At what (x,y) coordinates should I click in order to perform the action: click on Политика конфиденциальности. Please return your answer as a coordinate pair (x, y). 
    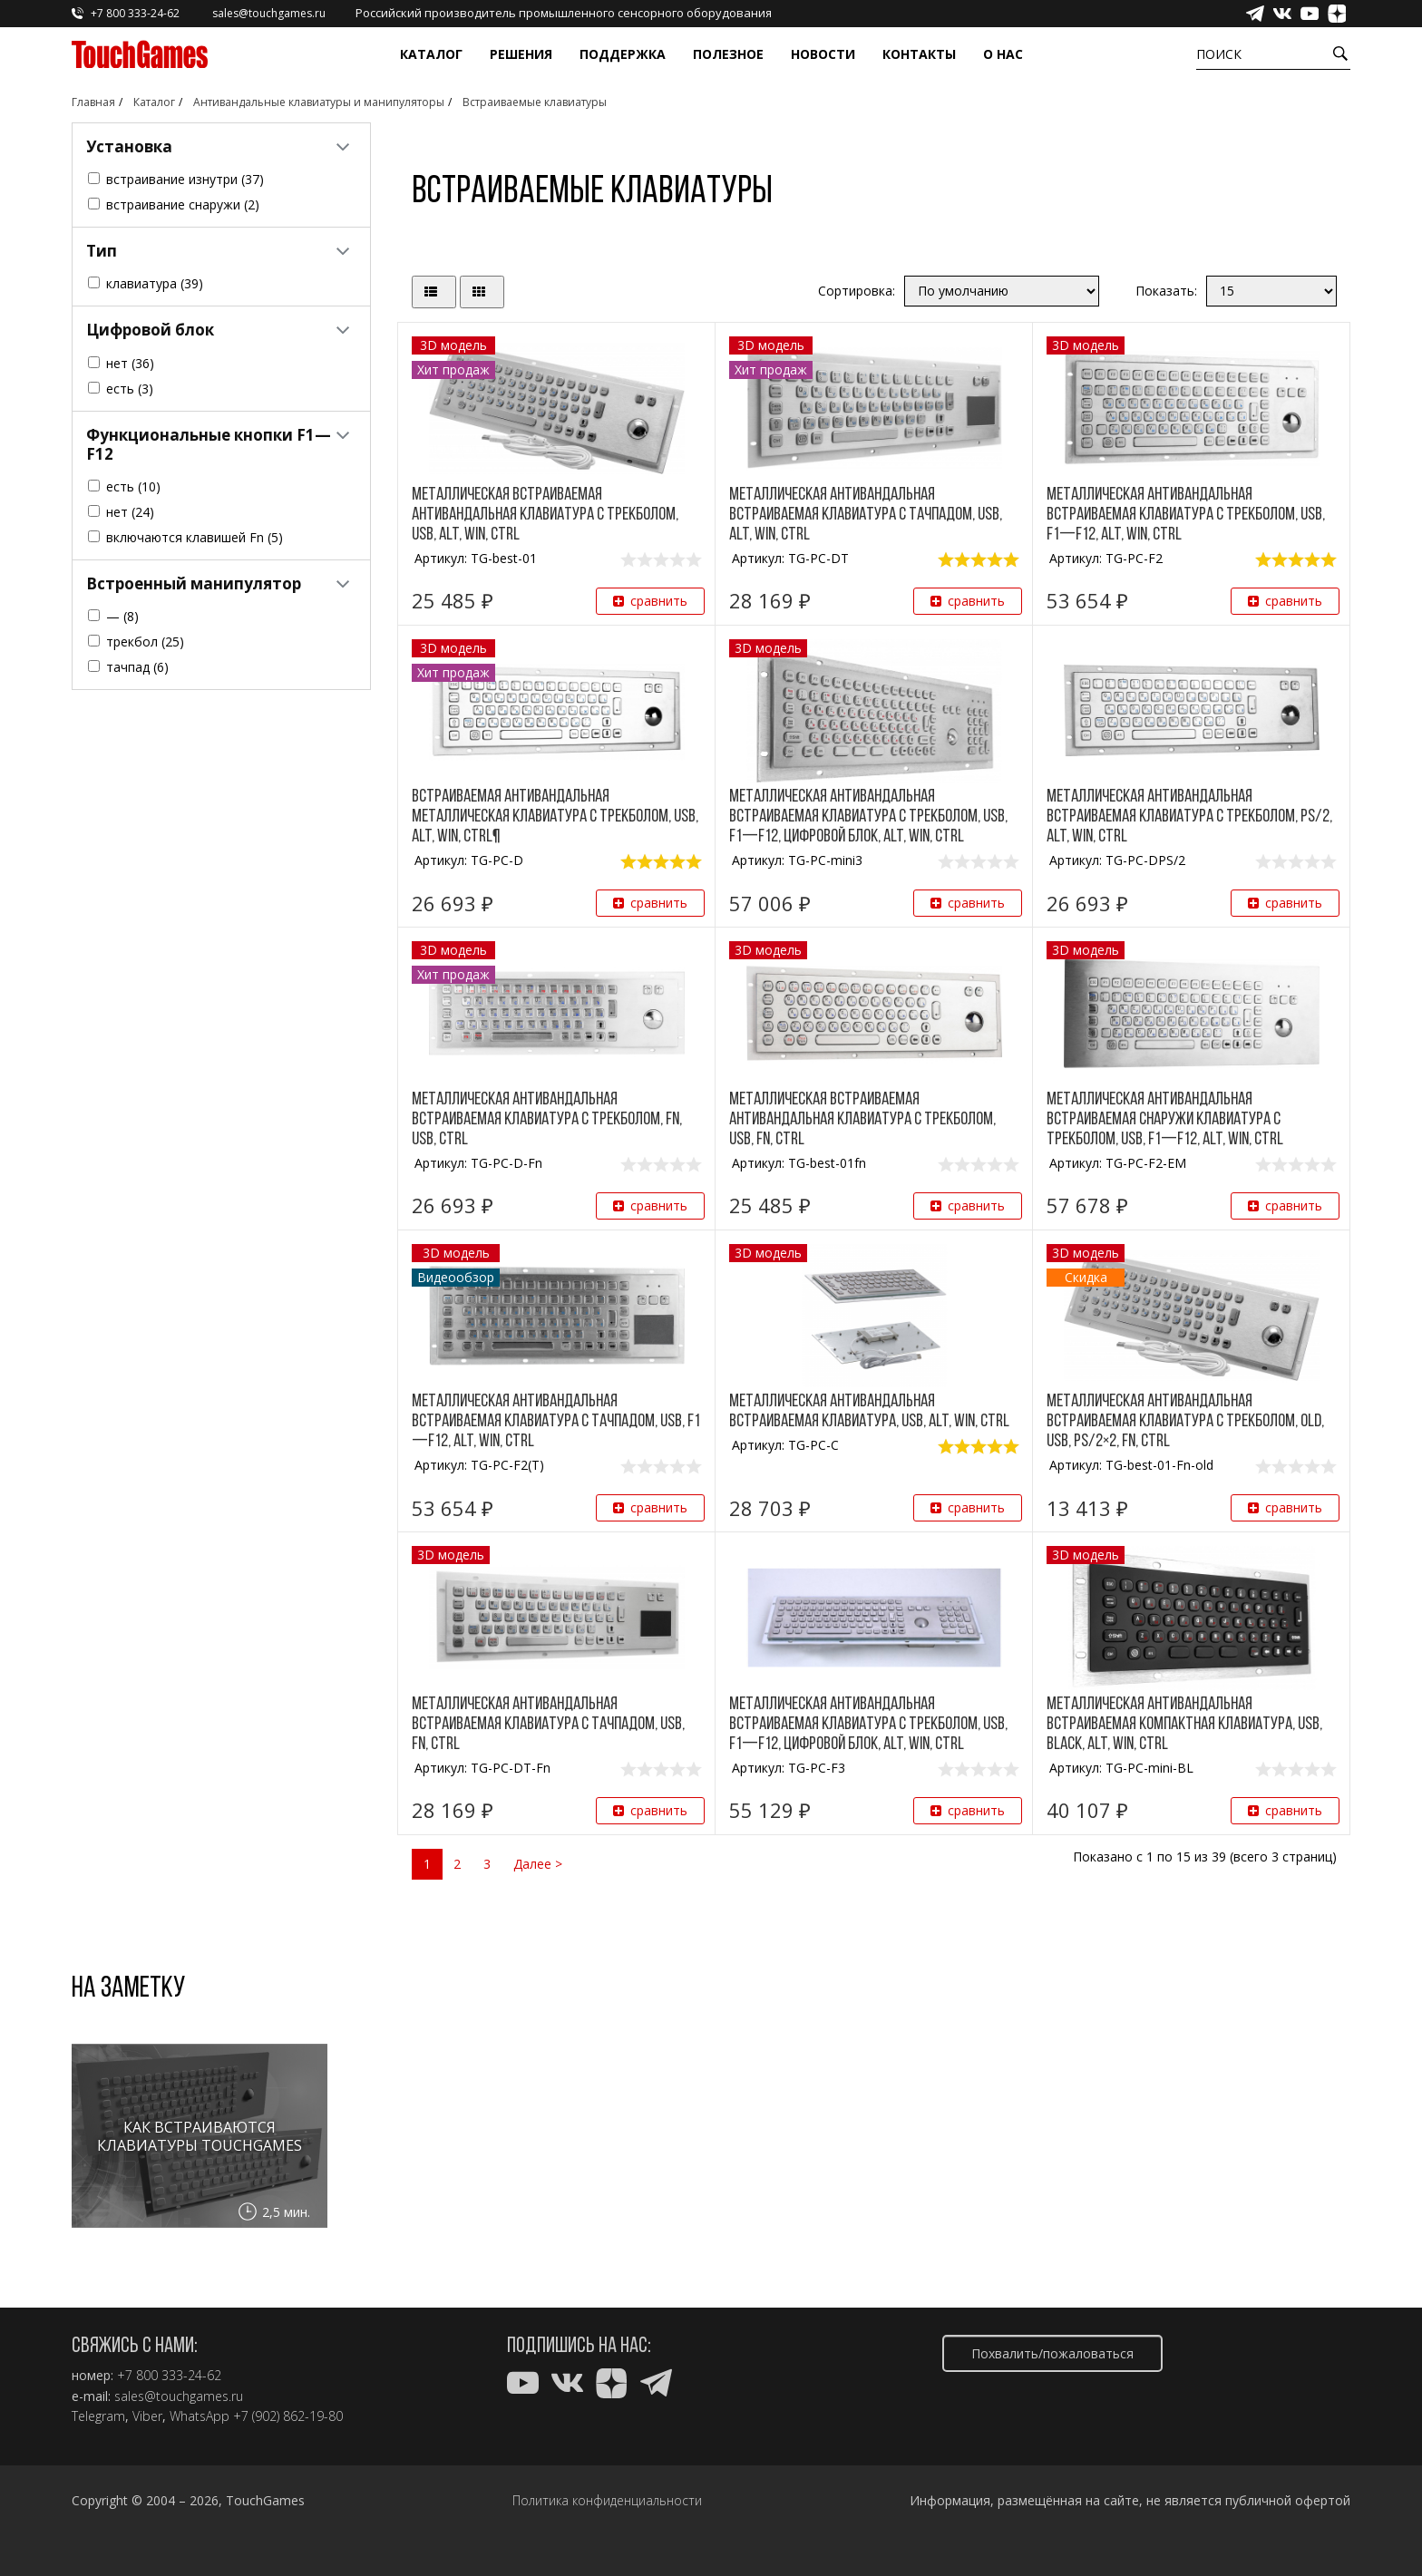
    Looking at the image, I should click on (607, 2501).